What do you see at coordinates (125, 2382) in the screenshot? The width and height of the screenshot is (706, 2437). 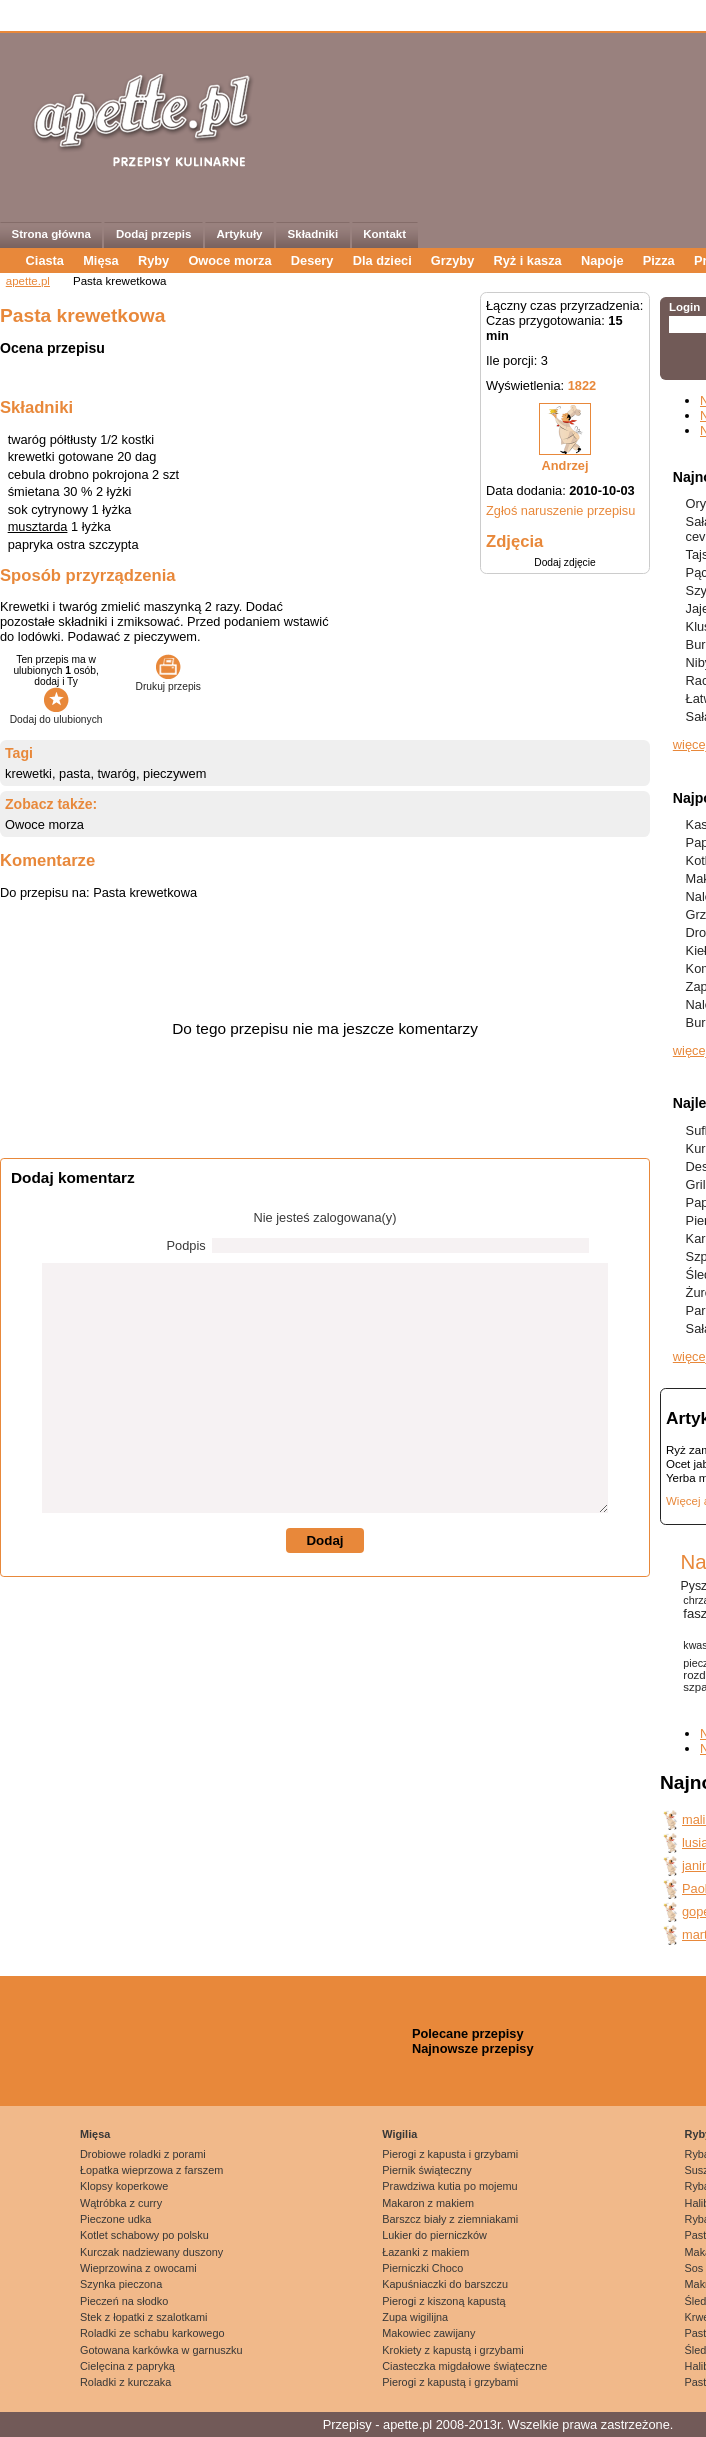 I see `Roladki z kurczaka` at bounding box center [125, 2382].